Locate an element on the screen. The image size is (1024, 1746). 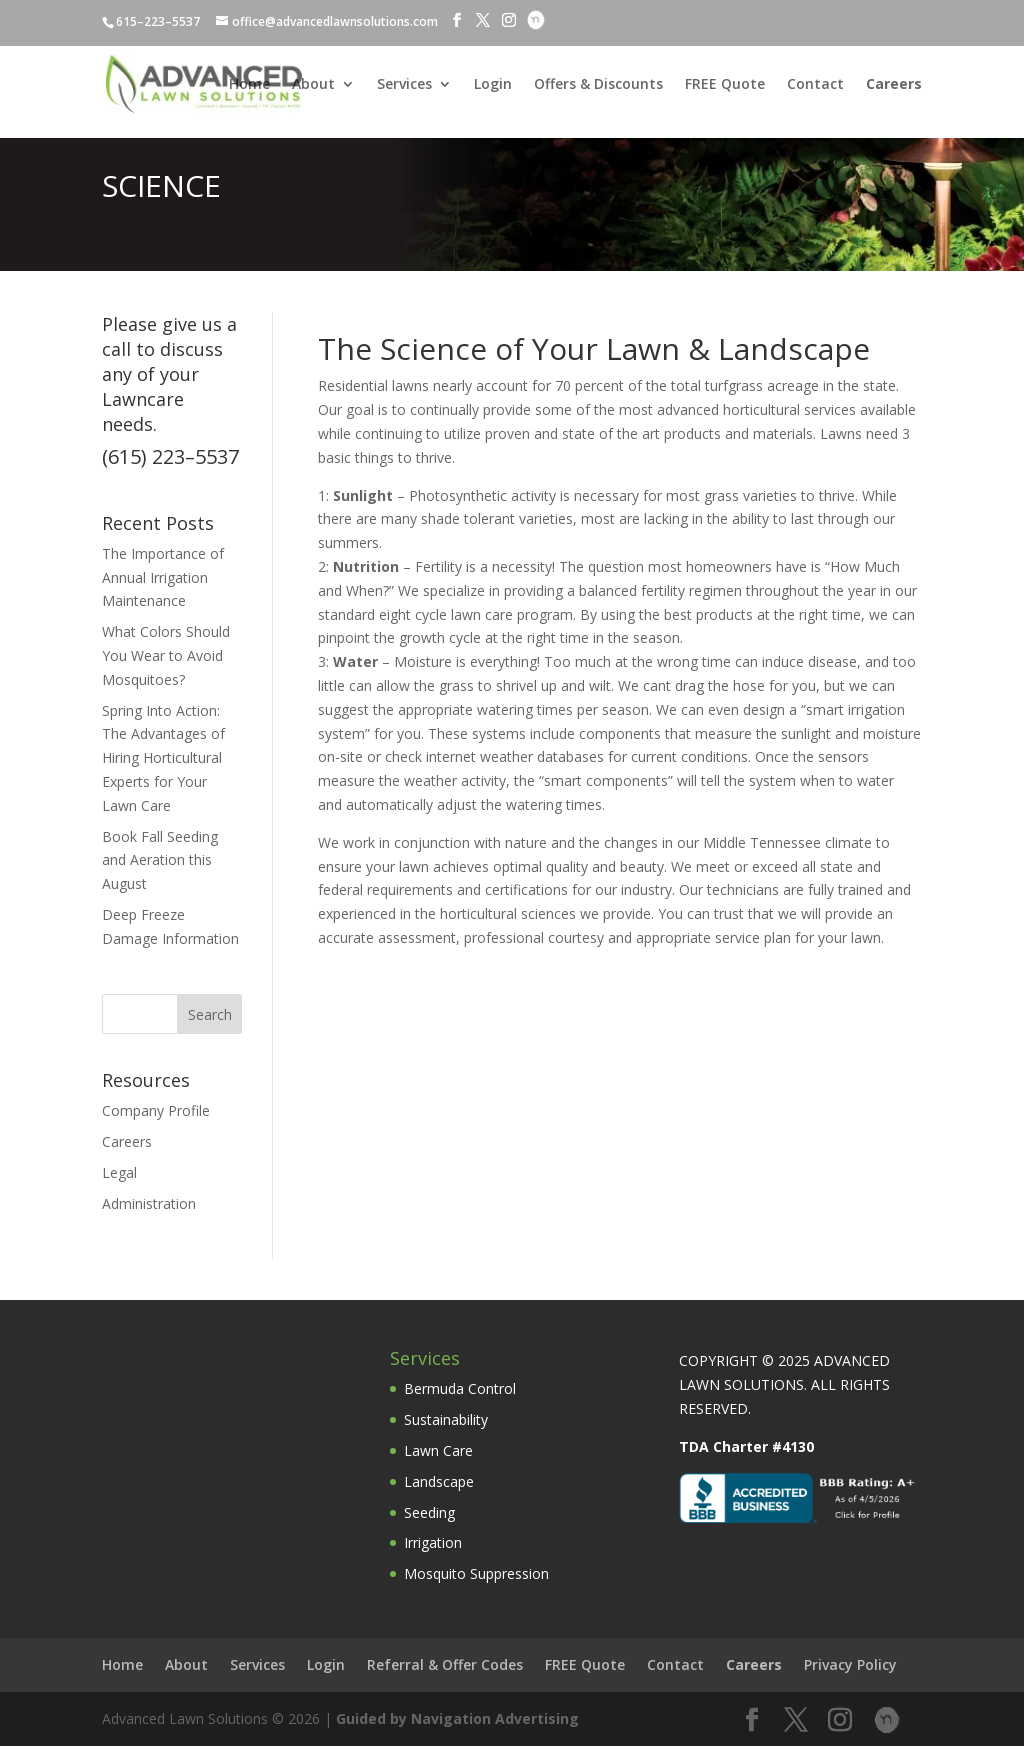
Services is located at coordinates (404, 85).